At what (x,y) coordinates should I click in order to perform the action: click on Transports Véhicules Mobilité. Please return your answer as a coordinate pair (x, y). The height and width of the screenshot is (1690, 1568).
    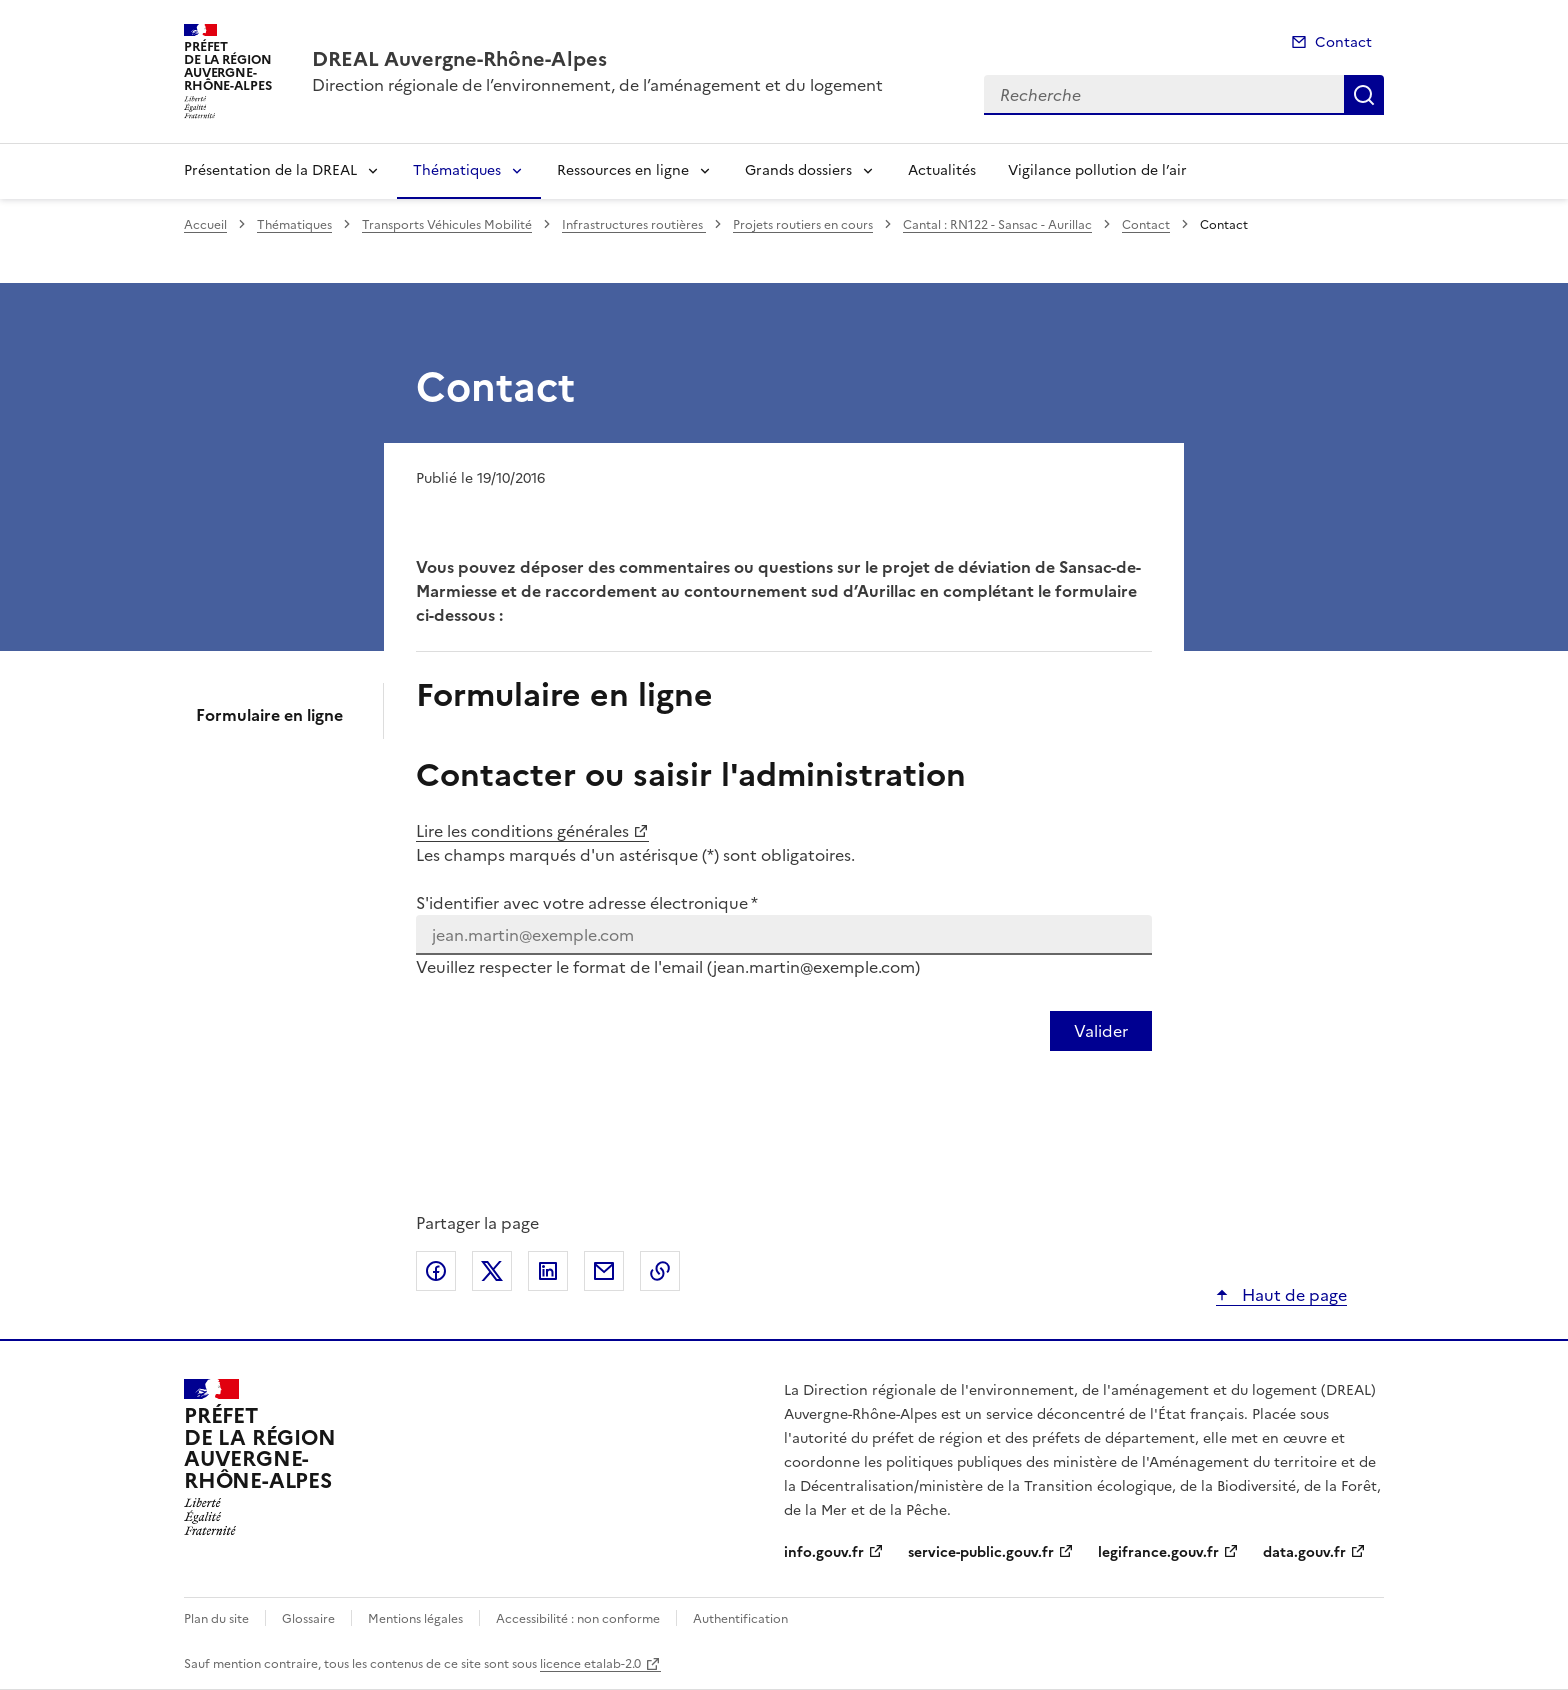
    Looking at the image, I should click on (447, 225).